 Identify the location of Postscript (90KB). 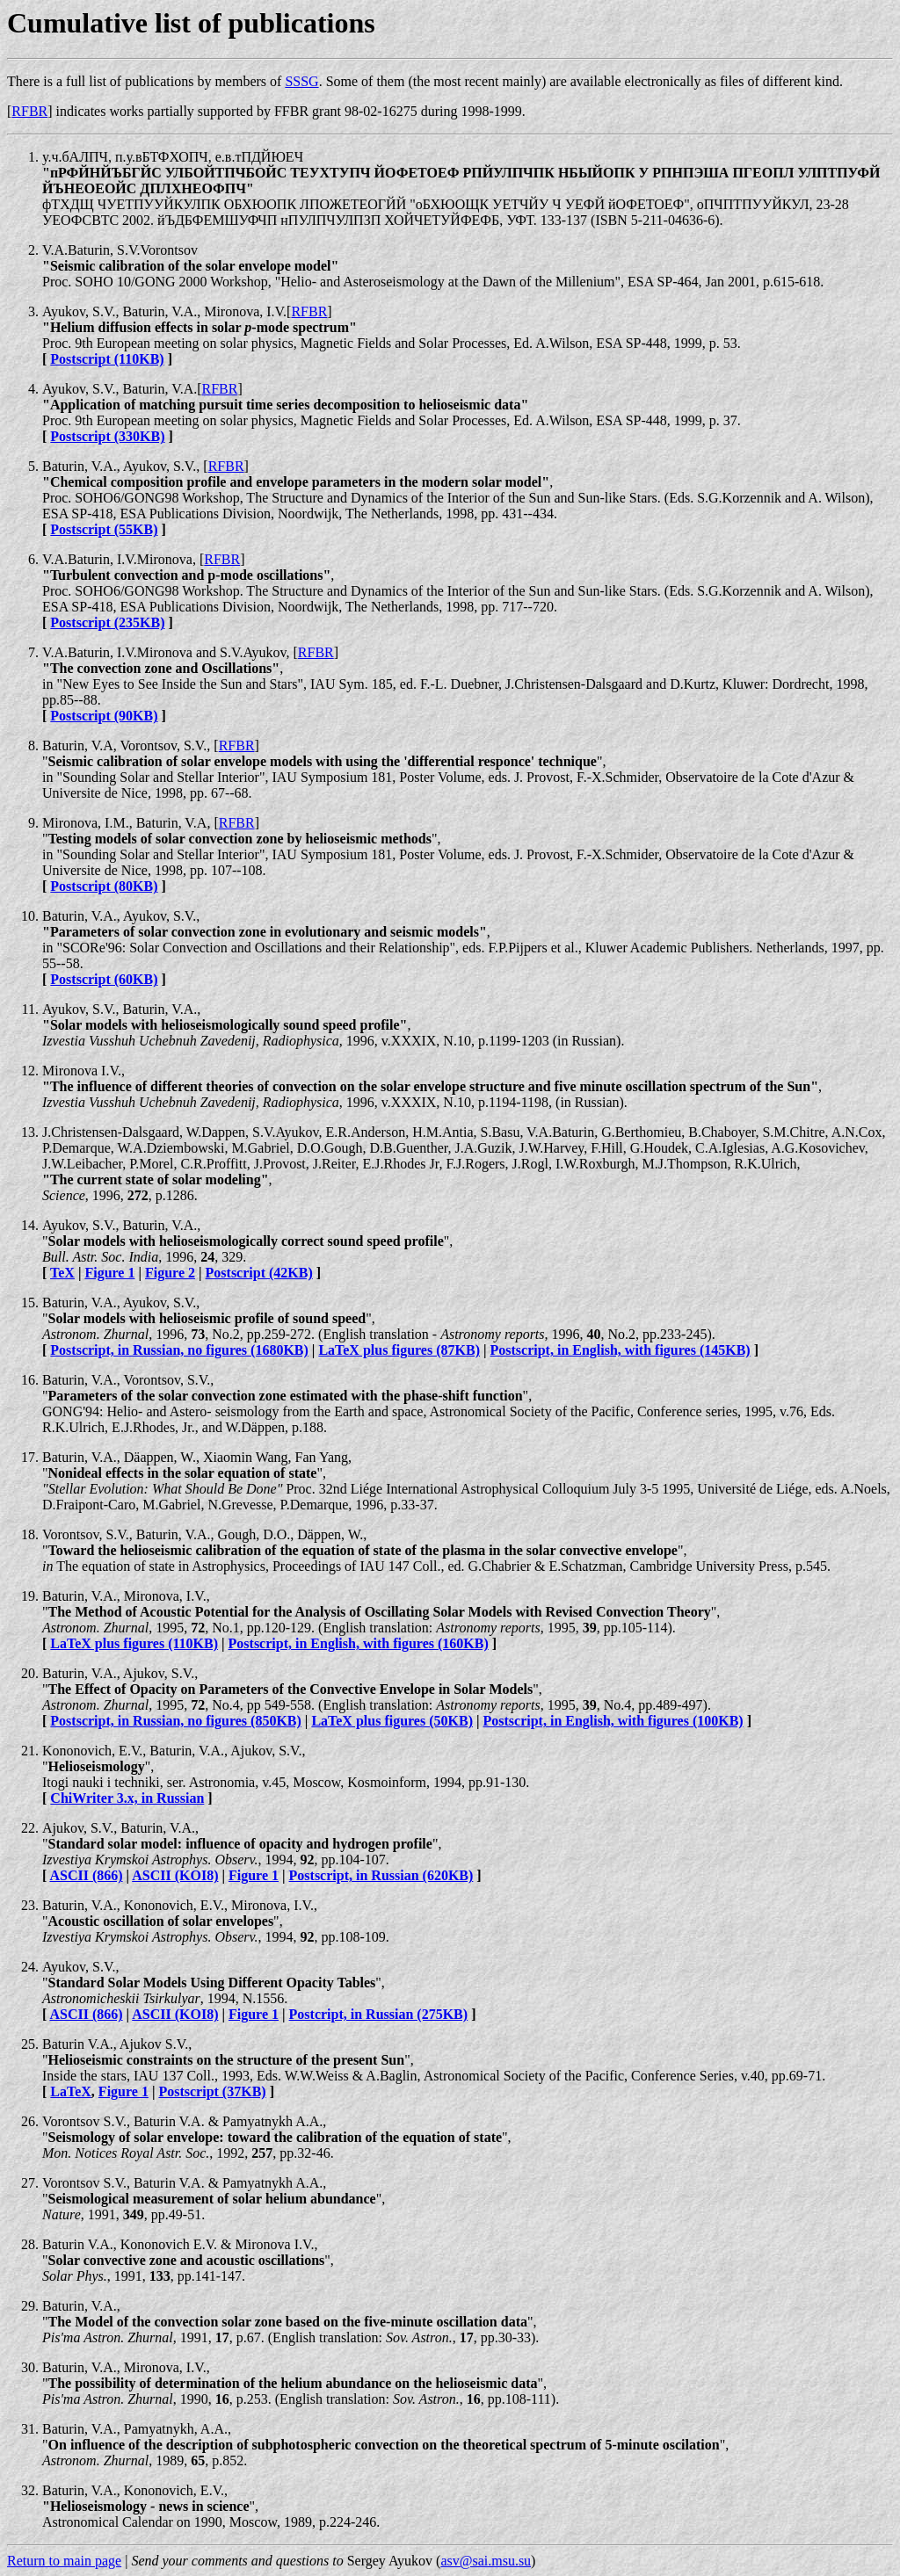
(103, 715).